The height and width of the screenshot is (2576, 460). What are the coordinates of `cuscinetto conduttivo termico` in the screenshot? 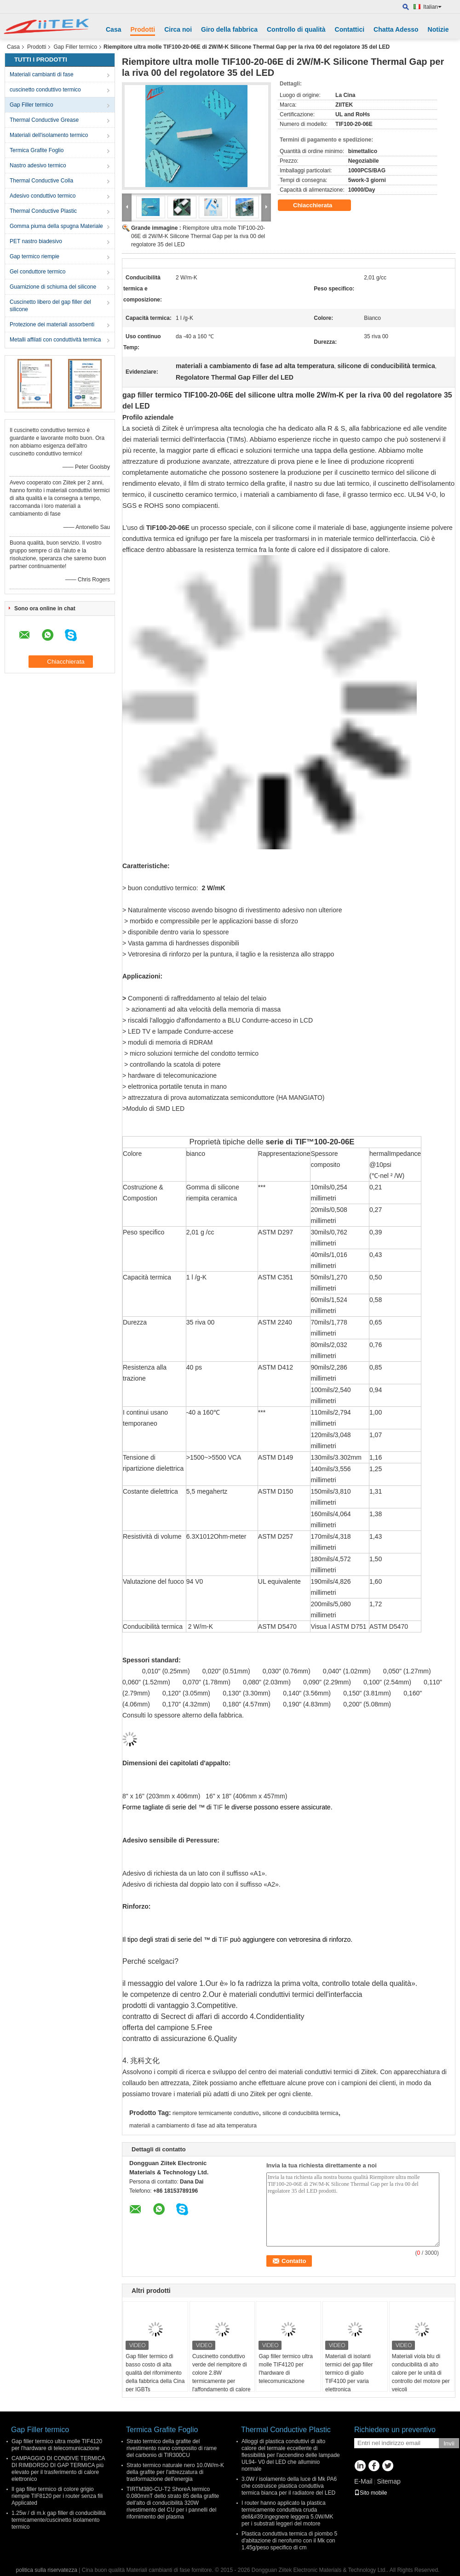 It's located at (45, 89).